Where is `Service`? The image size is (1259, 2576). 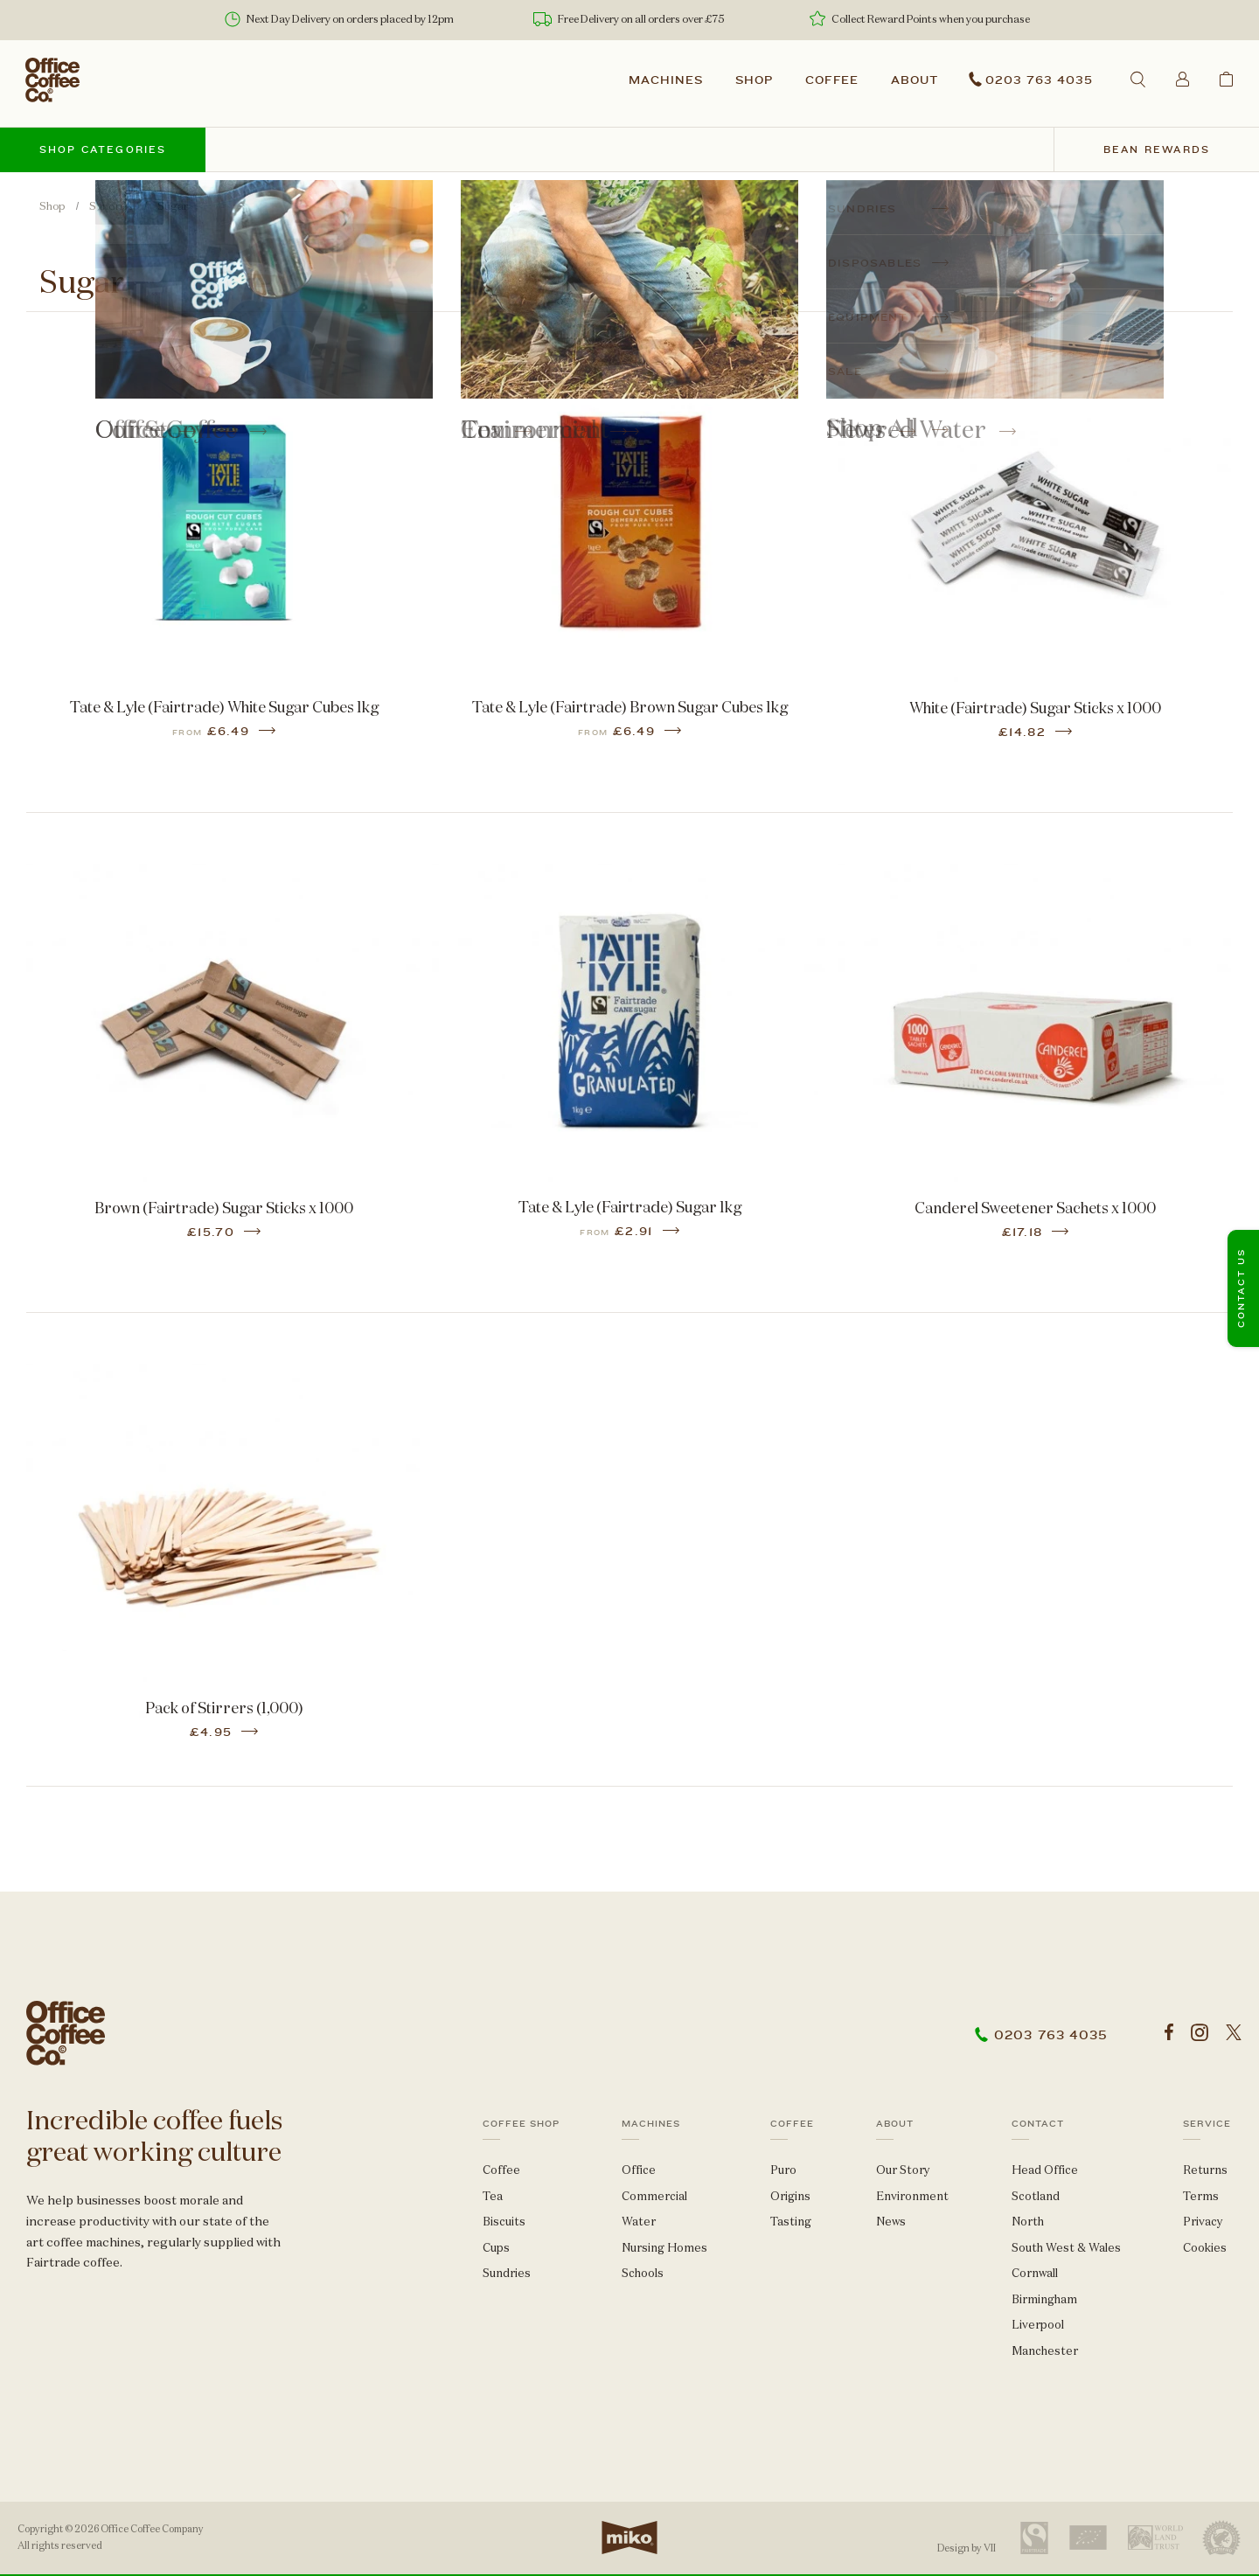 Service is located at coordinates (1207, 2124).